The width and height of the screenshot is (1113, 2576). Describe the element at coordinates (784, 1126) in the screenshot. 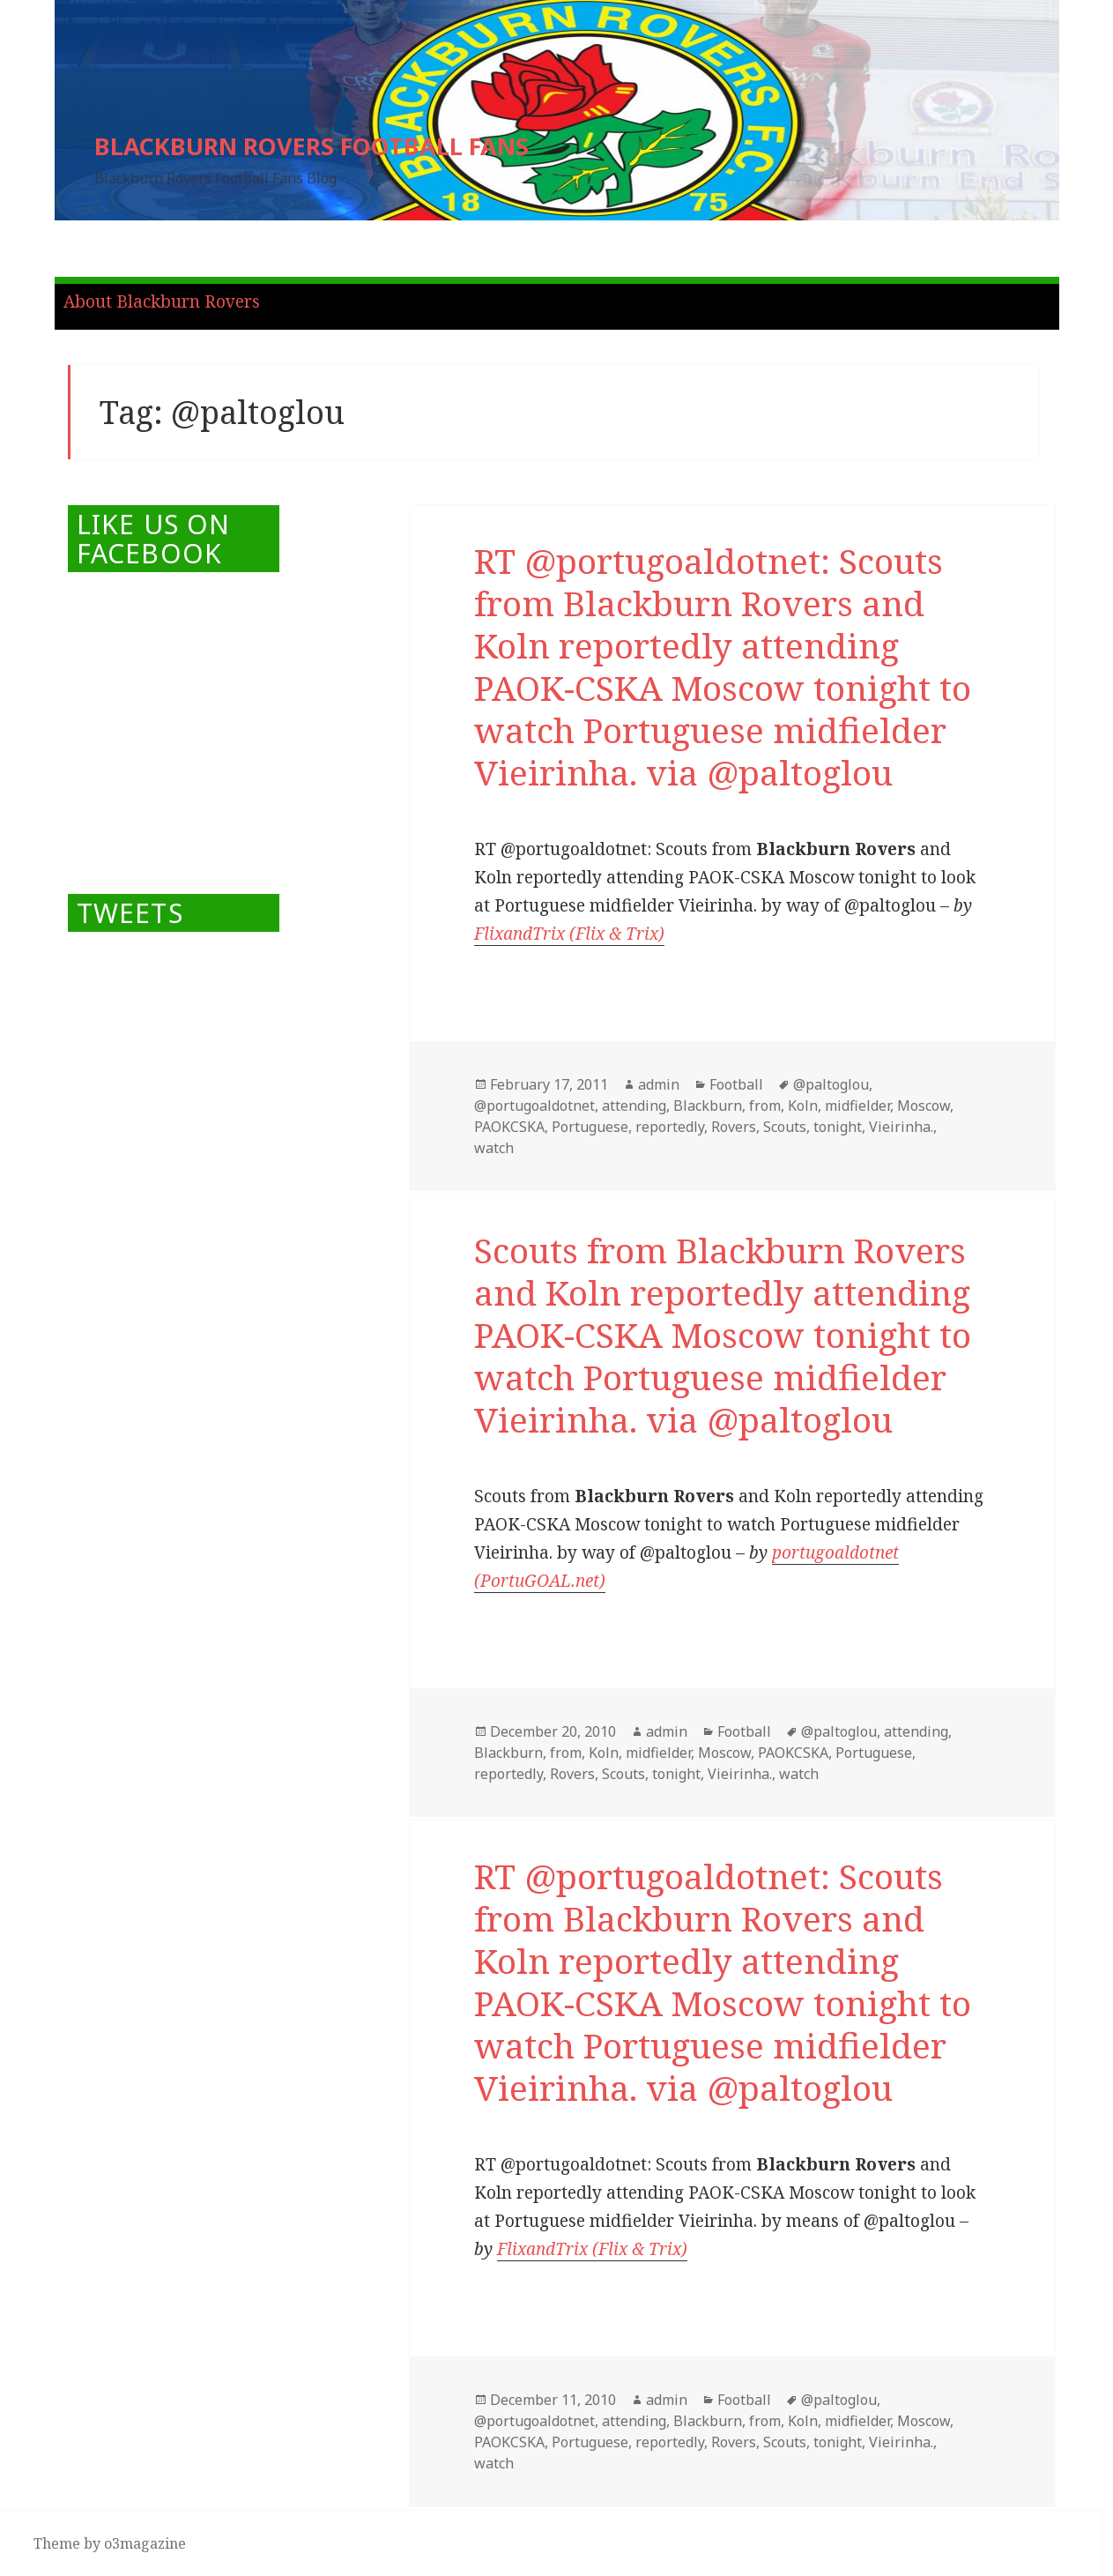

I see `Scouts` at that location.